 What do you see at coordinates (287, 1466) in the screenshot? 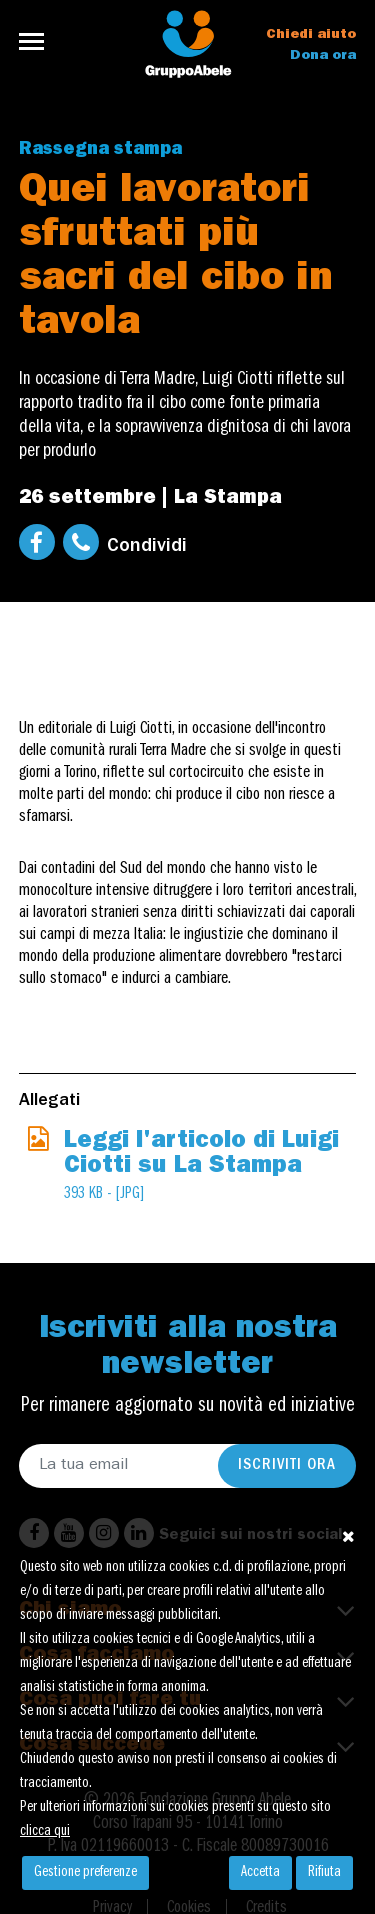
I see `Iscriviti ora` at bounding box center [287, 1466].